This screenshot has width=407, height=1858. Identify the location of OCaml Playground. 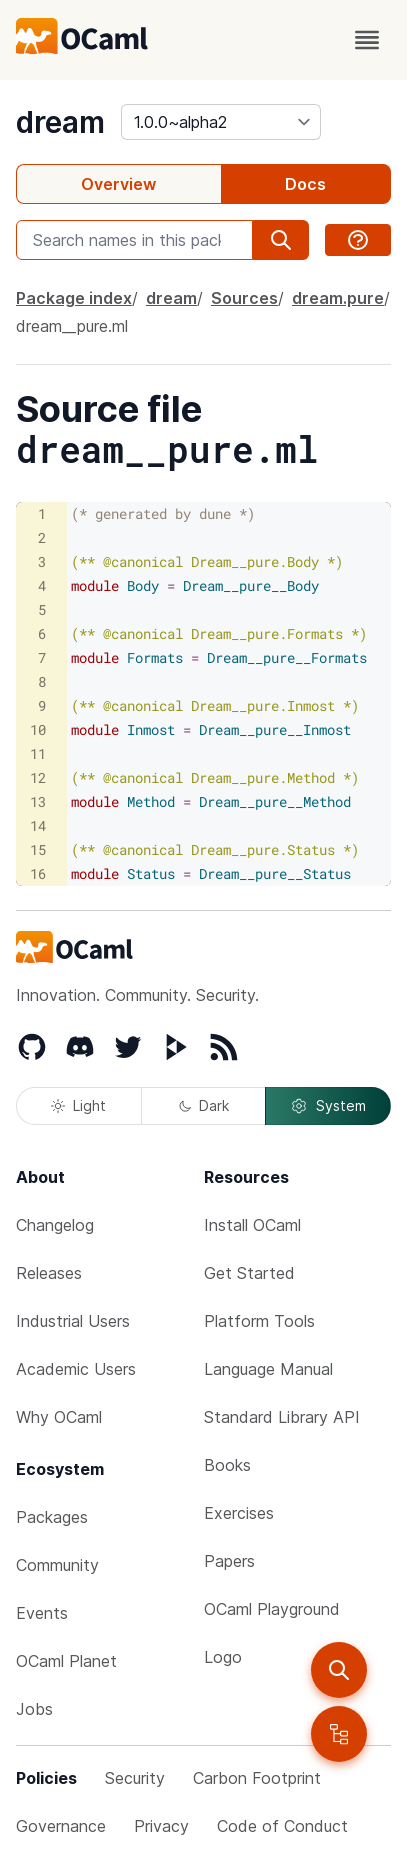
(272, 1609).